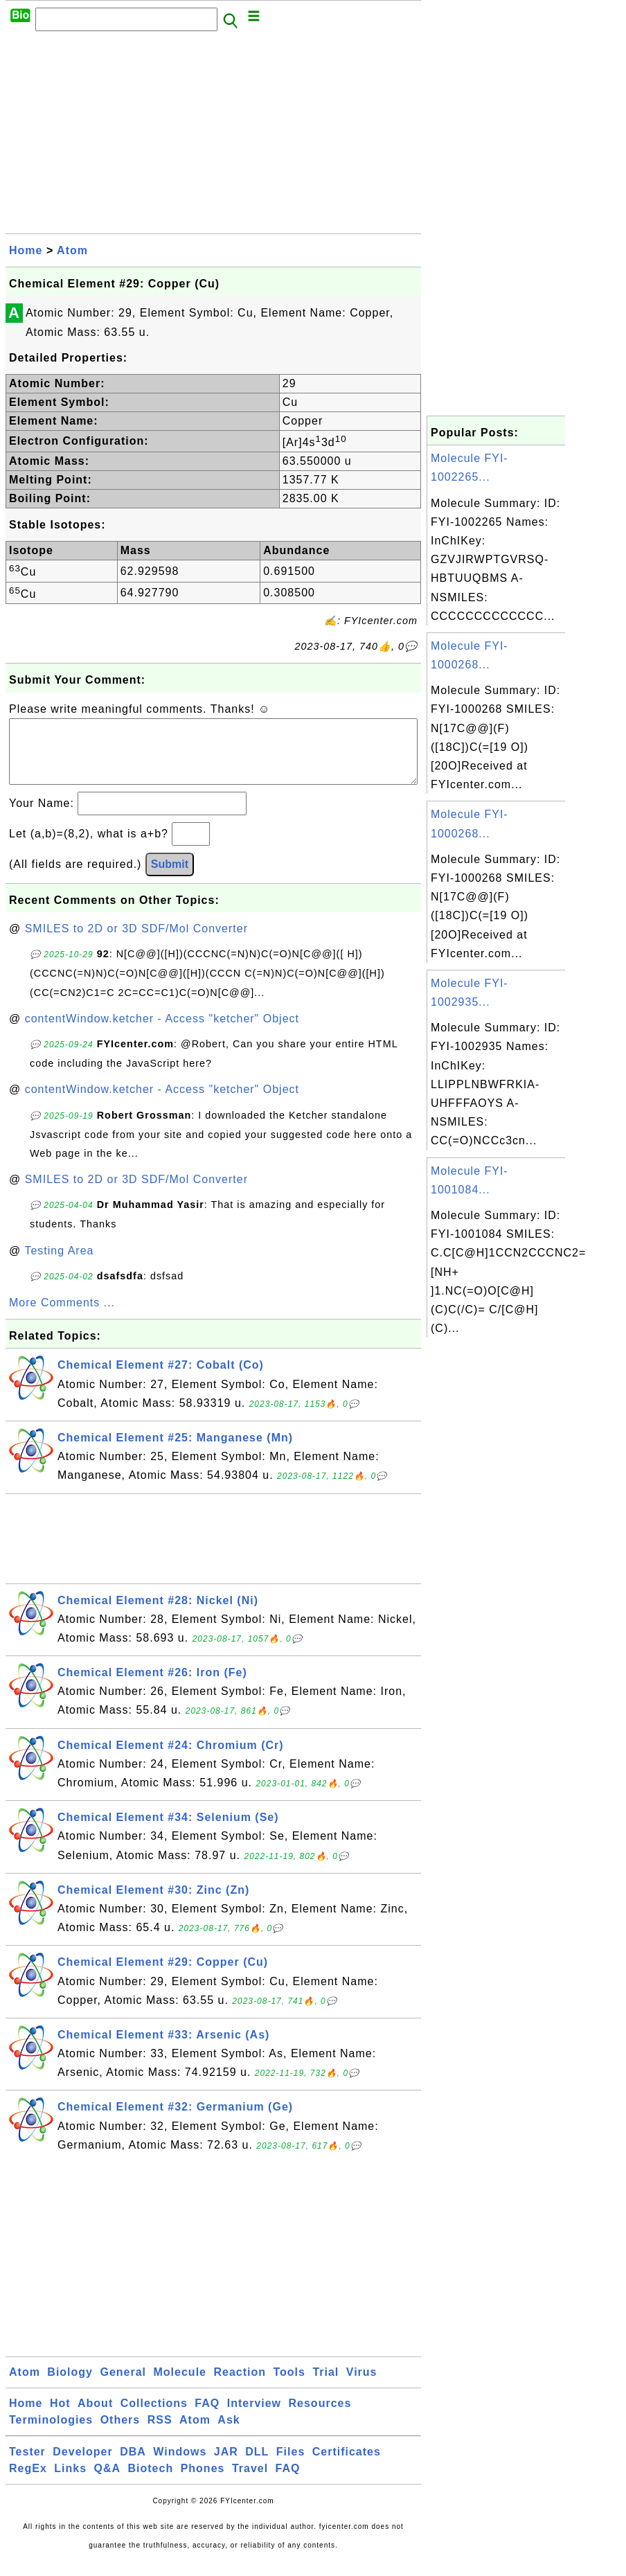 Image resolution: width=626 pixels, height=2576 pixels. What do you see at coordinates (70, 2386) in the screenshot?
I see `Biology` at bounding box center [70, 2386].